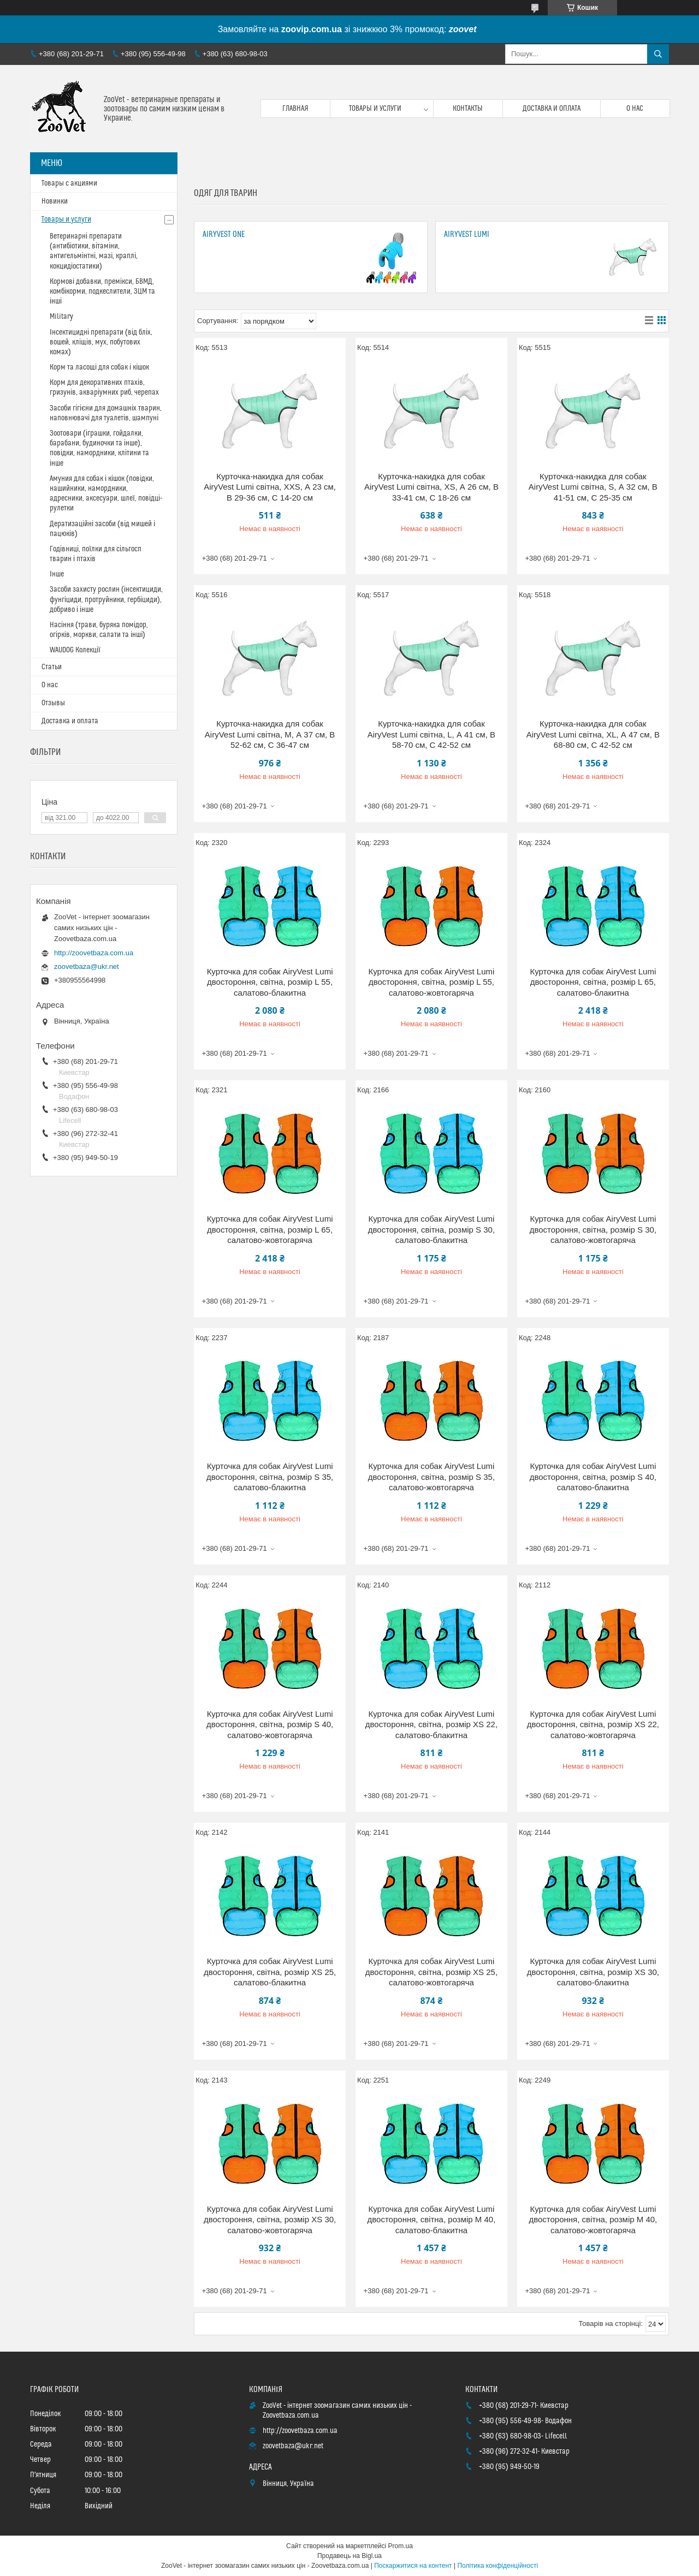 The image size is (699, 2576). Describe the element at coordinates (431, 487) in the screenshot. I see `Курточка-накидка для собак AiryVest Lumi світна, XS, А 26 см, B 33-41 см, С 18-26 см` at that location.